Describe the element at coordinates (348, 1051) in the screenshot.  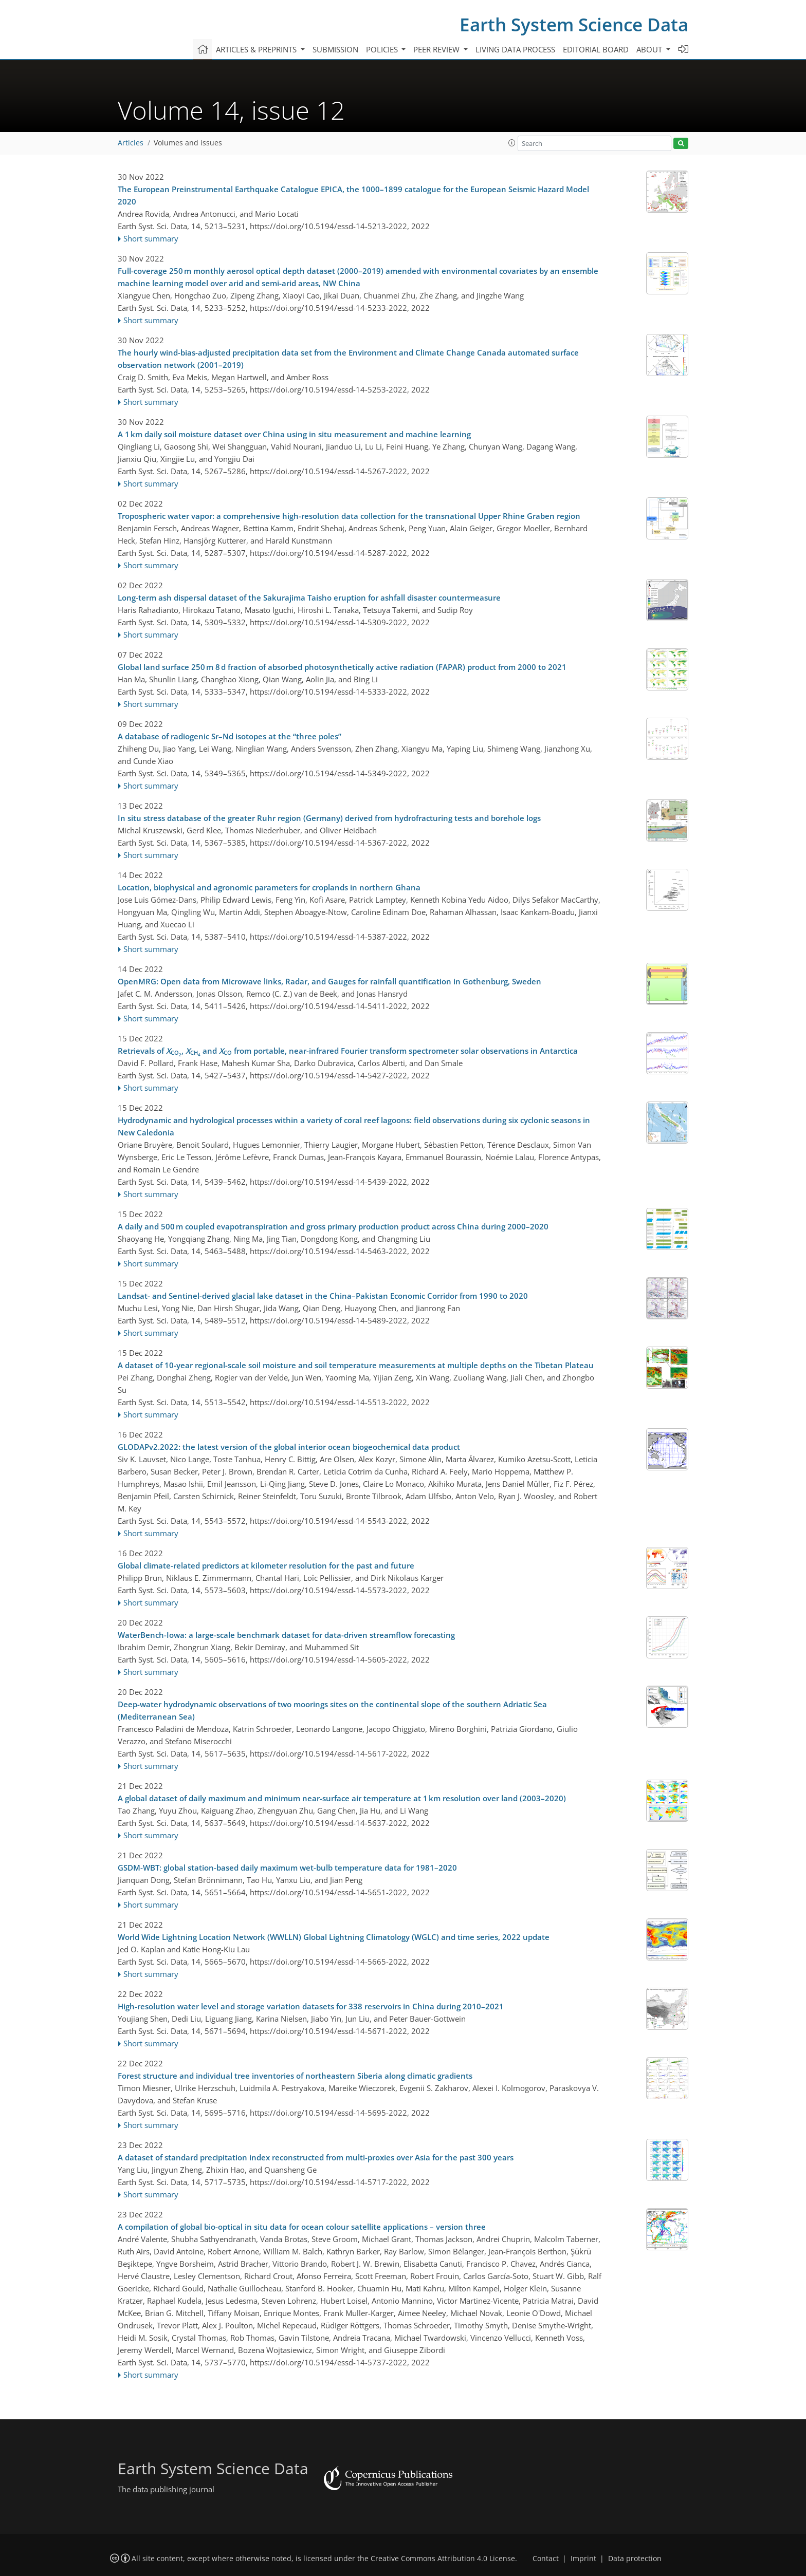
I see `Retrievals of , and from portable, near-infrared Fourier transform spectrometer solar observations in Antarctica` at that location.